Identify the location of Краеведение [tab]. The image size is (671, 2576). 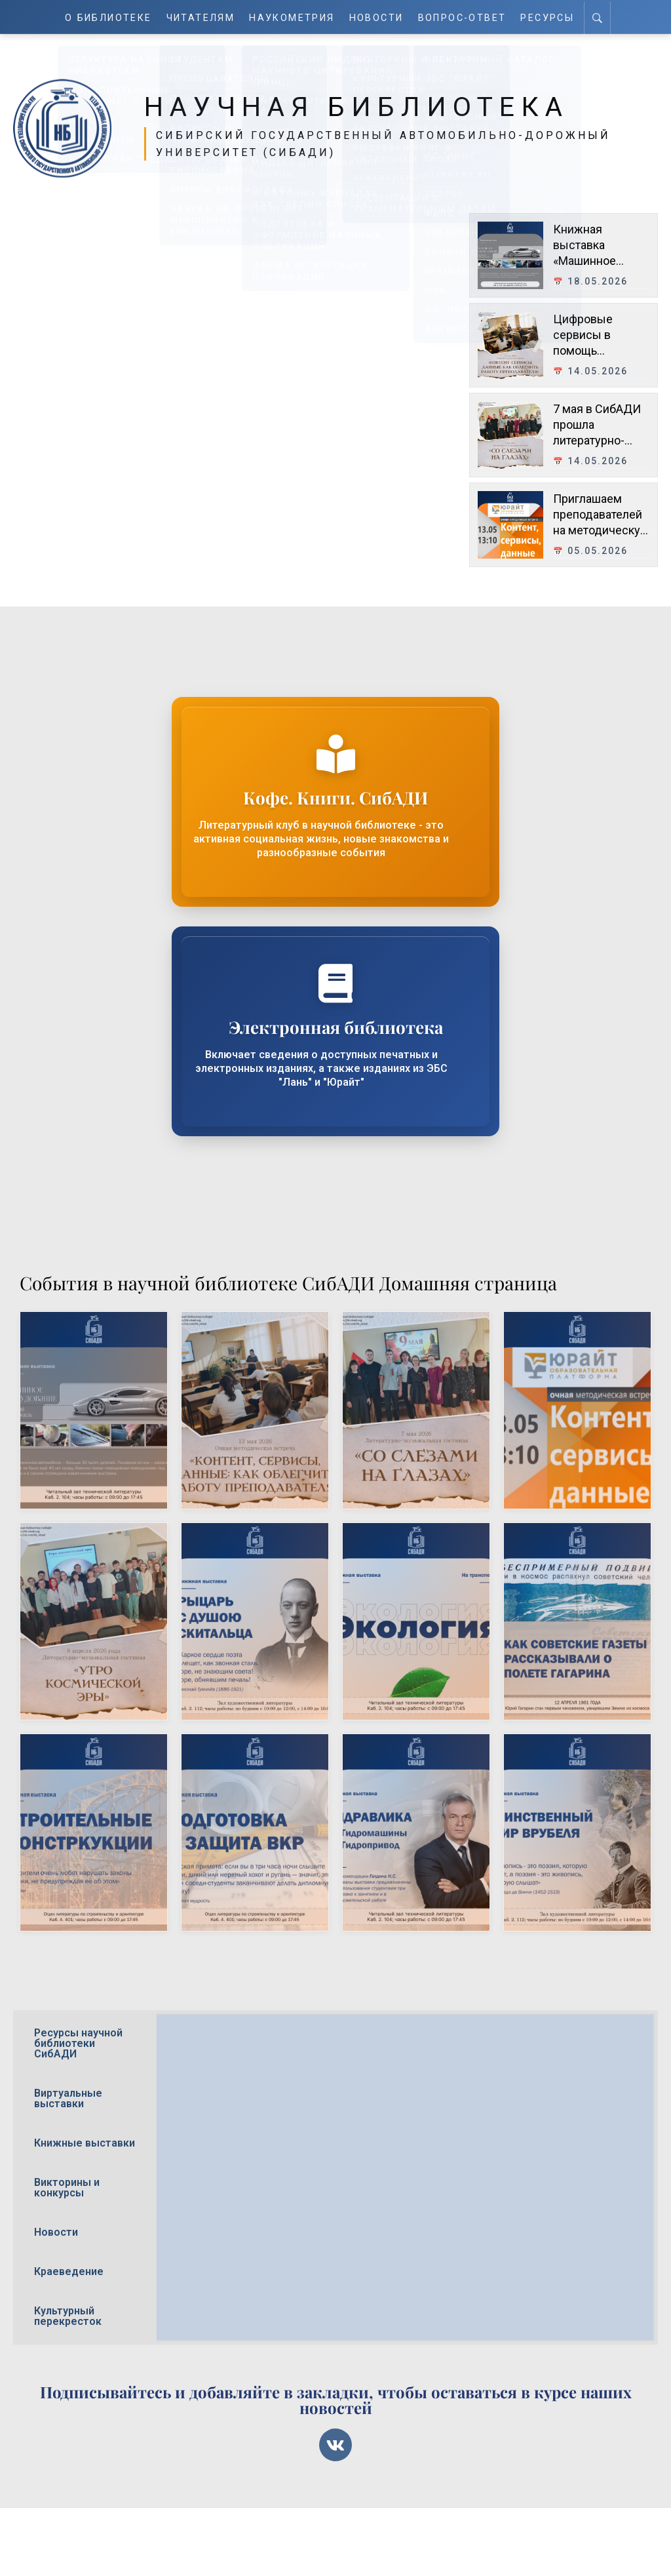
(69, 2271).